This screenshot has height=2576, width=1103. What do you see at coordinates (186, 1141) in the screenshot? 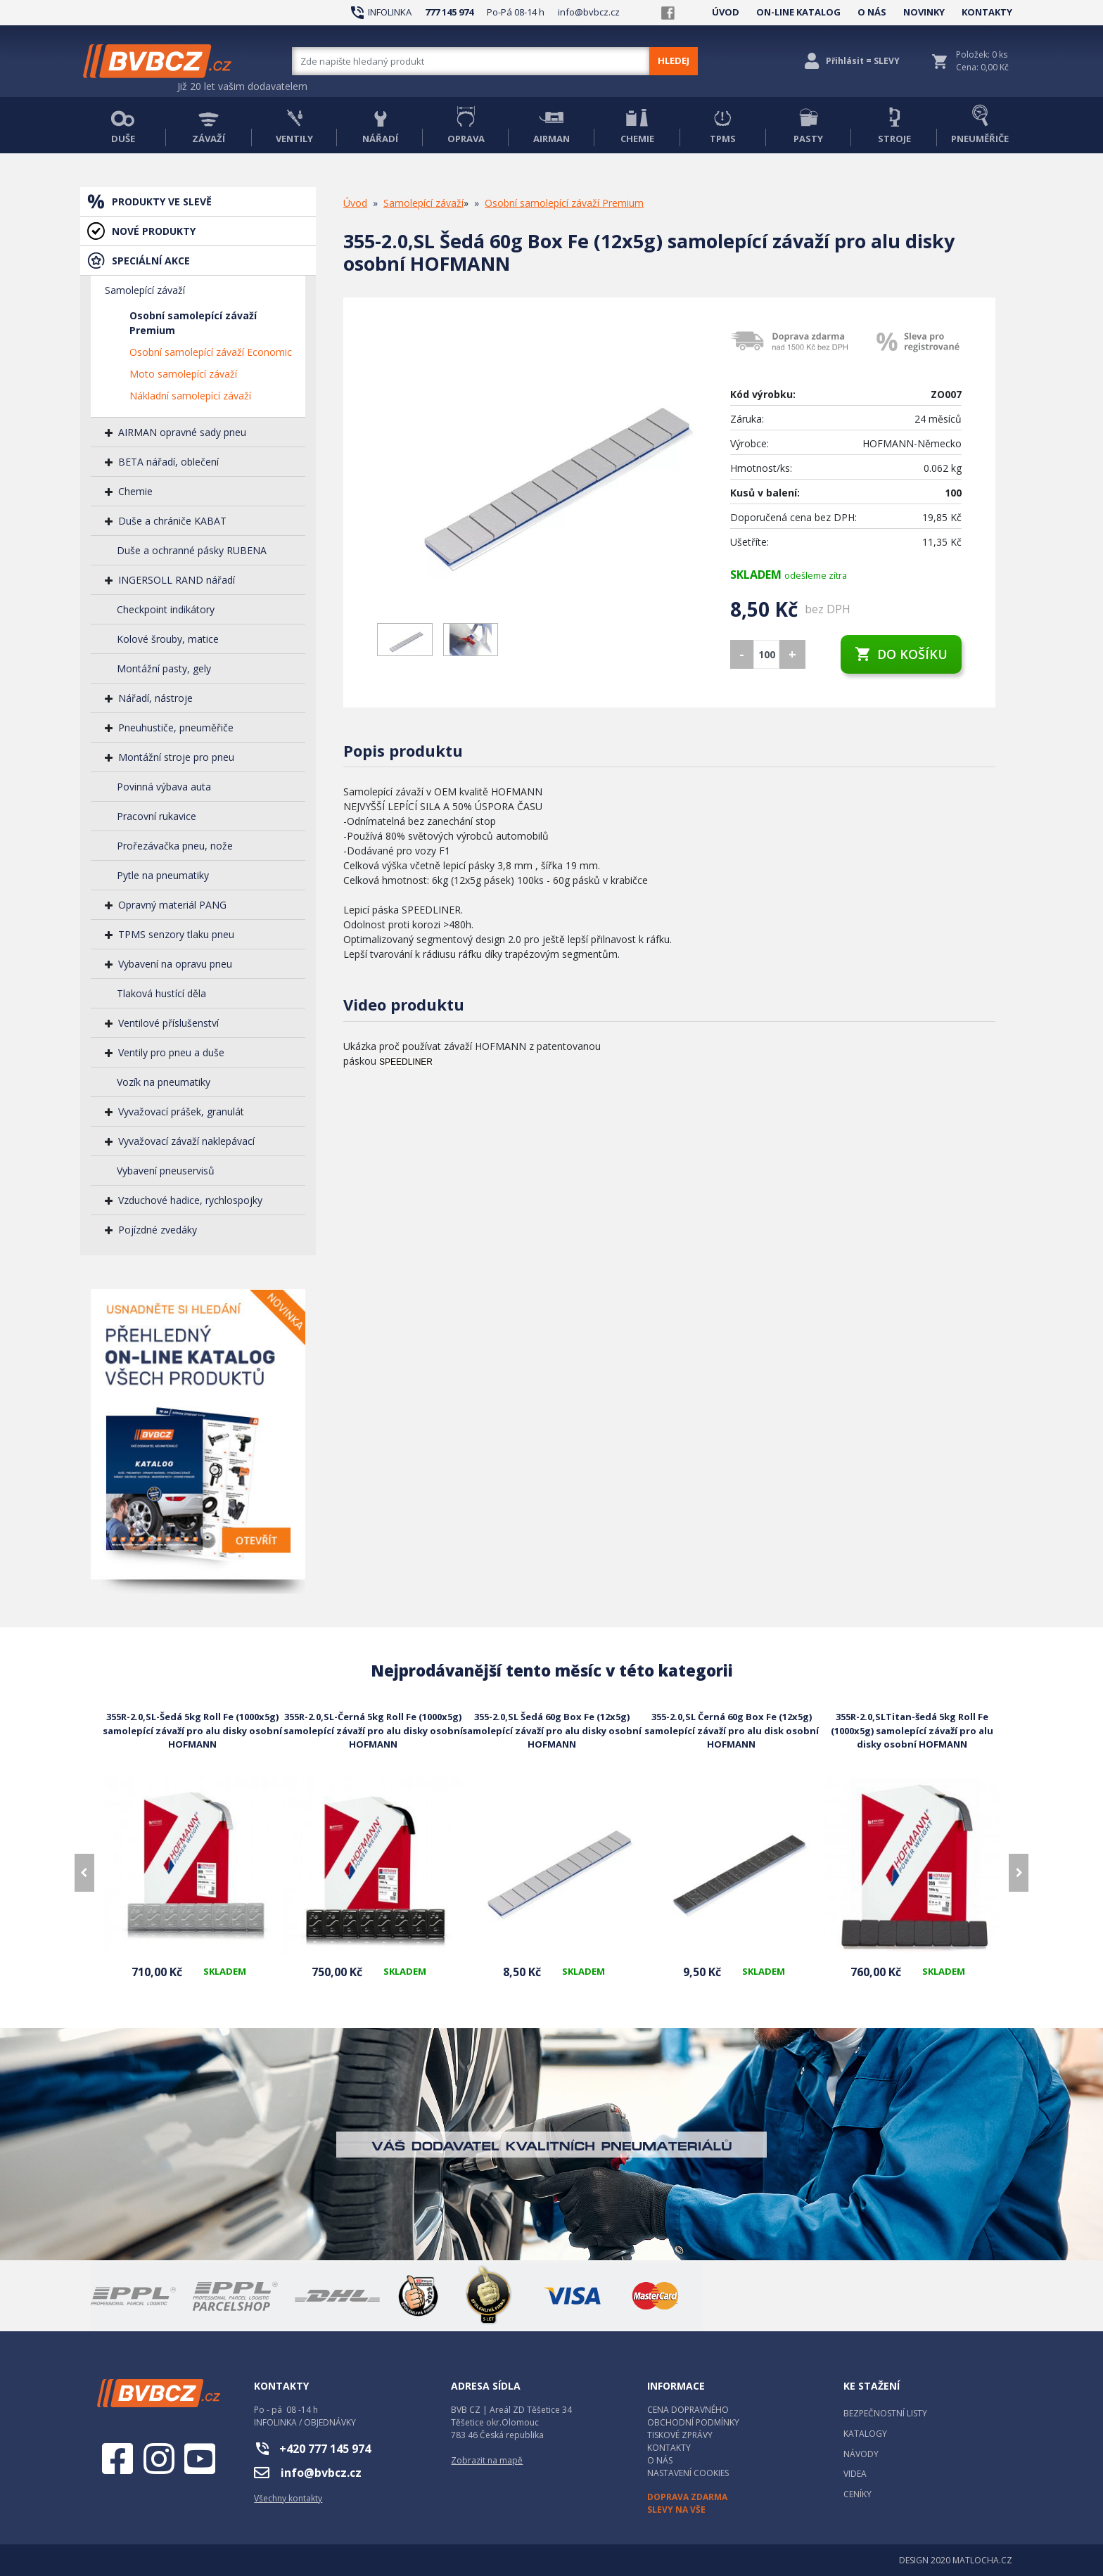
I see `Vyvažovací závaží naklepávací` at bounding box center [186, 1141].